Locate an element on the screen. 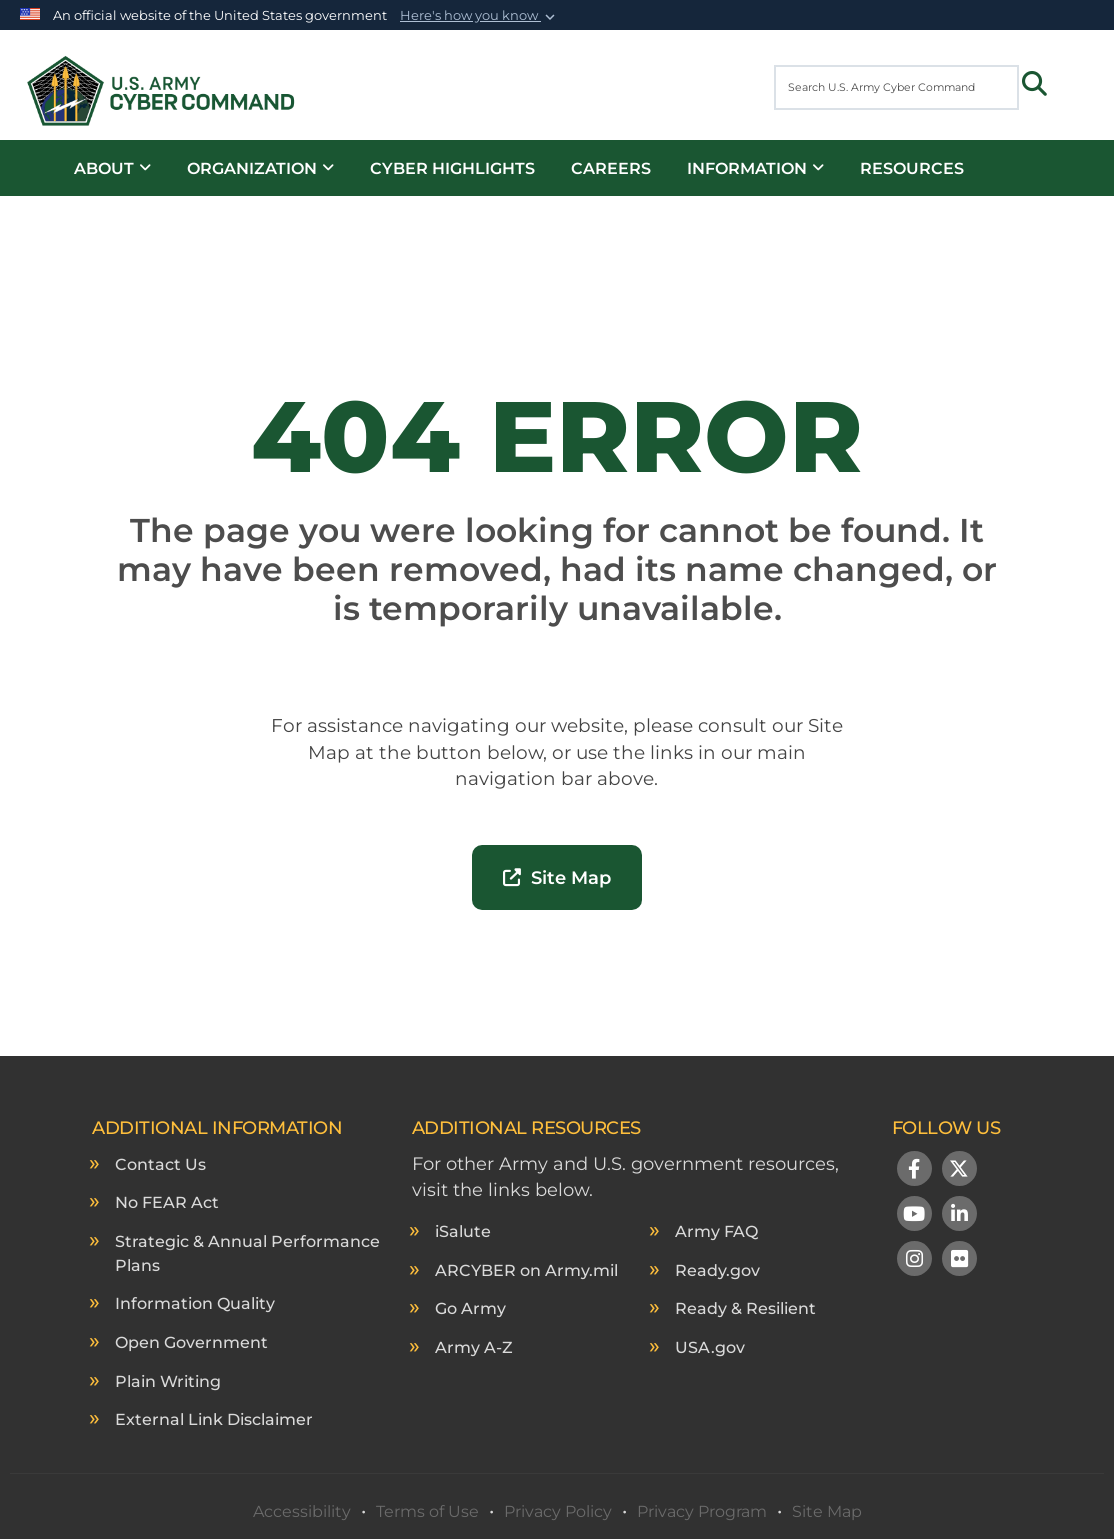  Open Government is located at coordinates (191, 1342).